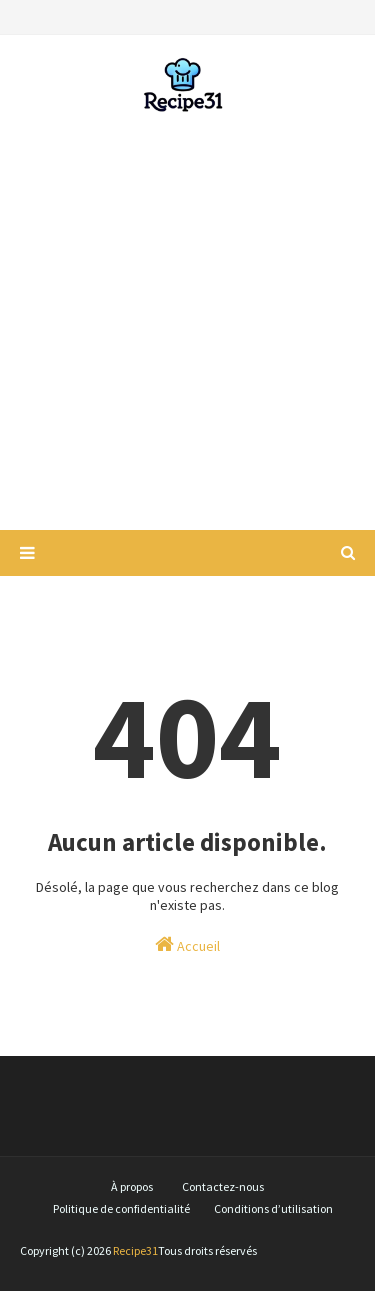 The image size is (375, 1291). Describe the element at coordinates (135, 1250) in the screenshot. I see `Recipe31` at that location.